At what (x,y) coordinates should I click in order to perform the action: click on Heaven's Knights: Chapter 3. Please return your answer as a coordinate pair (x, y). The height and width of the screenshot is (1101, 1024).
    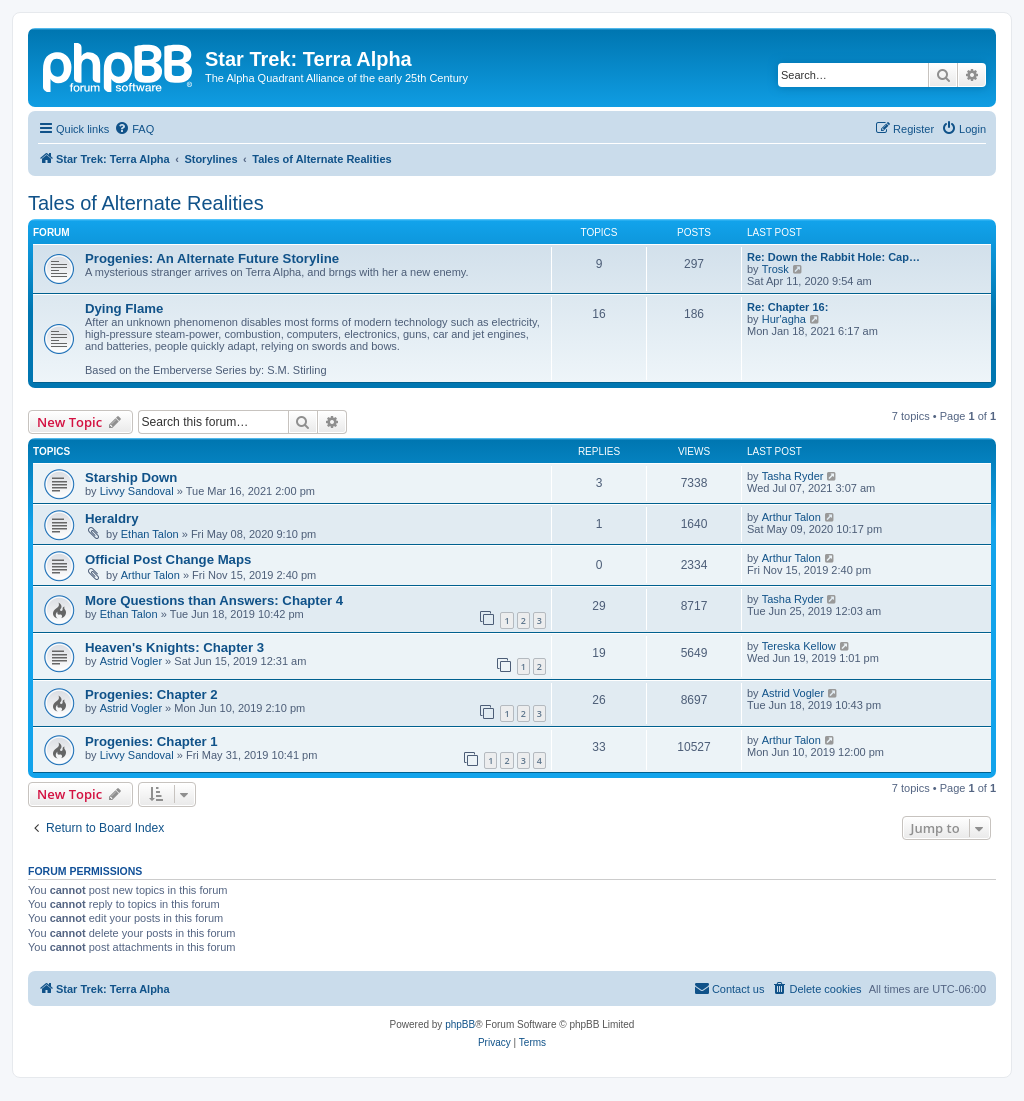
    Looking at the image, I should click on (174, 647).